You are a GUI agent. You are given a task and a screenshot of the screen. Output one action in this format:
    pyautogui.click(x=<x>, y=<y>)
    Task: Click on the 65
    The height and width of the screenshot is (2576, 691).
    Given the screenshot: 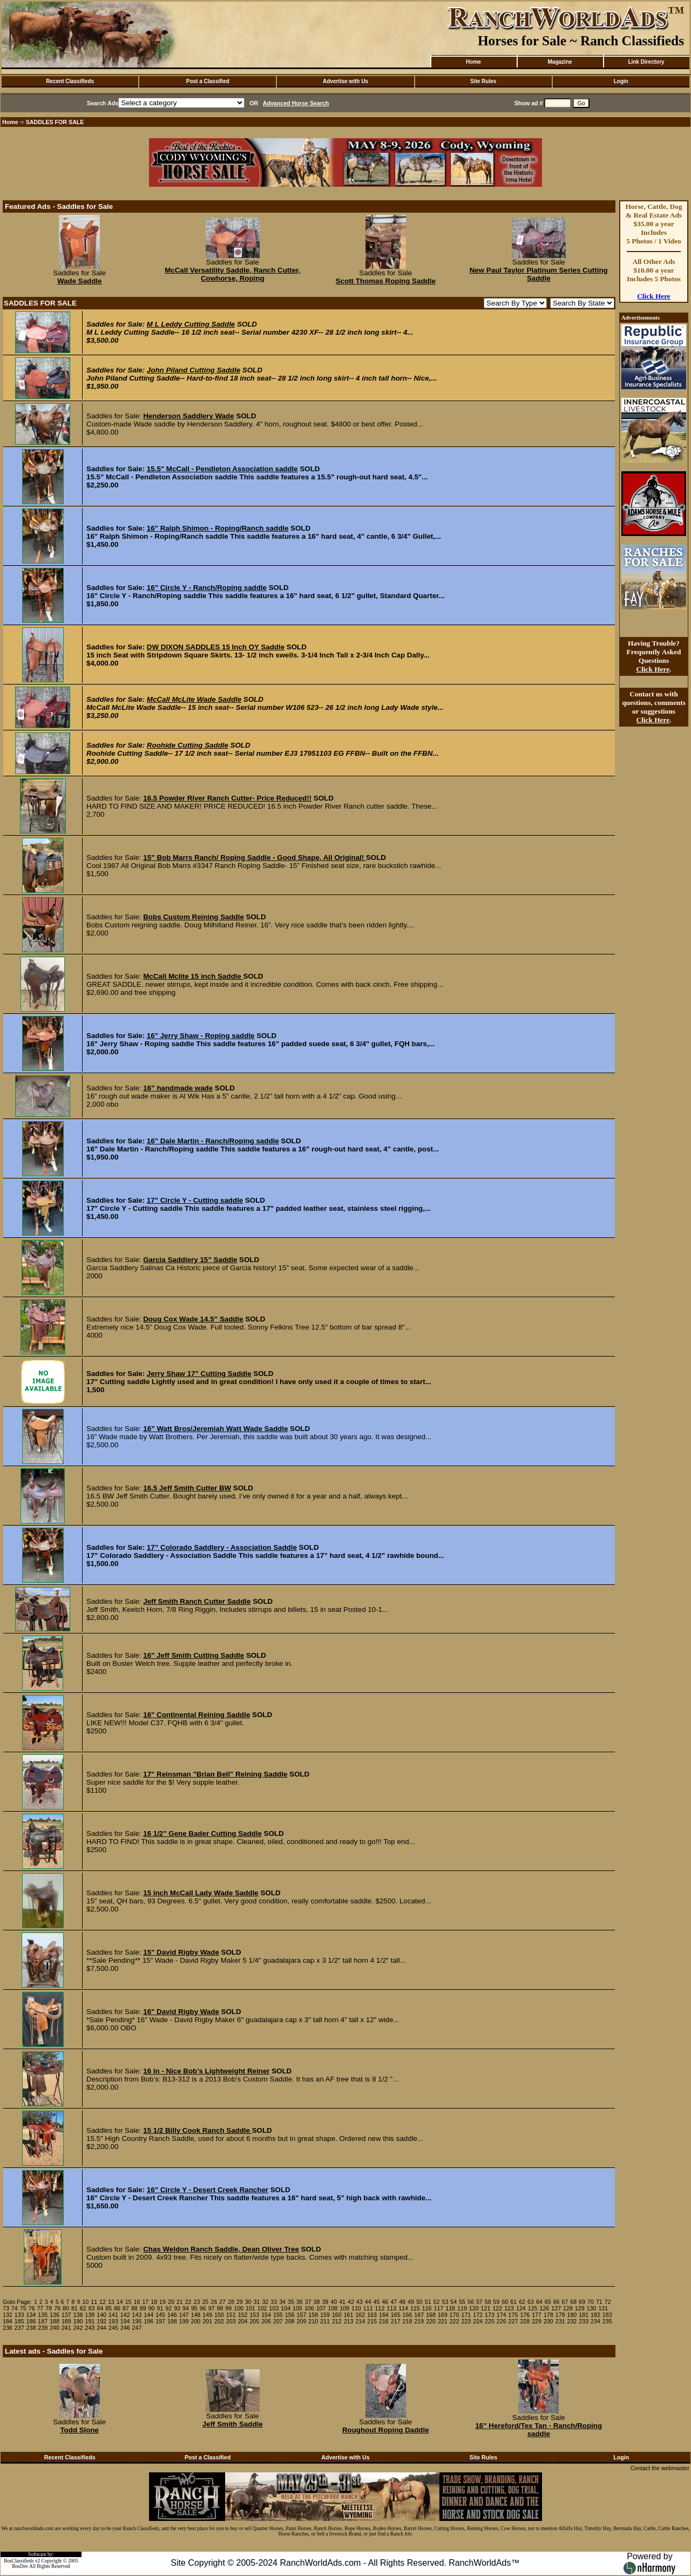 What is the action you would take?
    pyautogui.click(x=548, y=2302)
    